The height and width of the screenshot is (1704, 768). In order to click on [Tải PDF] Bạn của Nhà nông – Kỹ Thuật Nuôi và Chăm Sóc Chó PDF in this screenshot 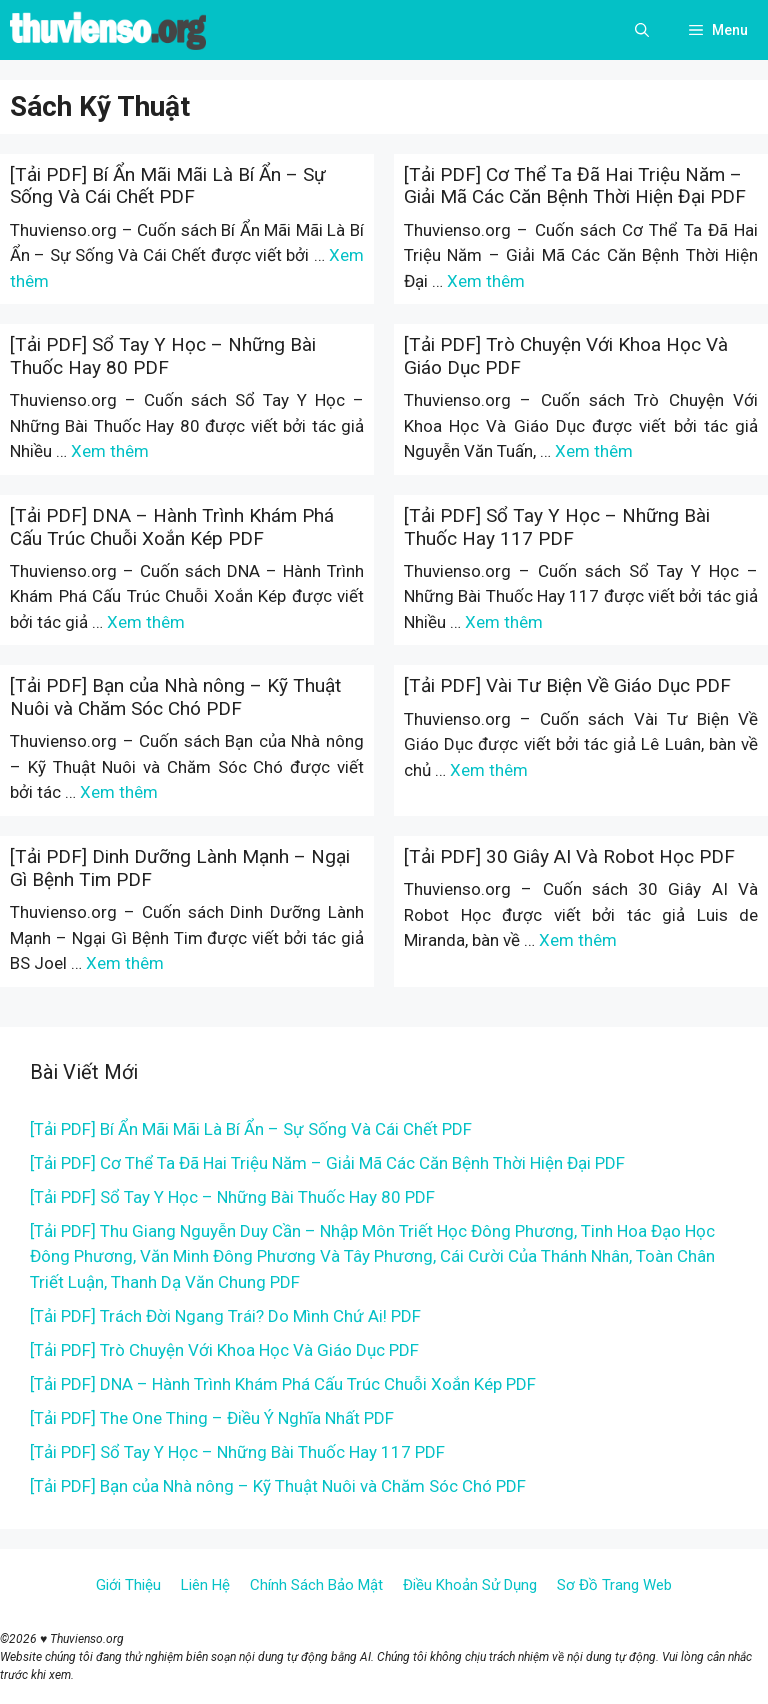, I will do `click(175, 697)`.